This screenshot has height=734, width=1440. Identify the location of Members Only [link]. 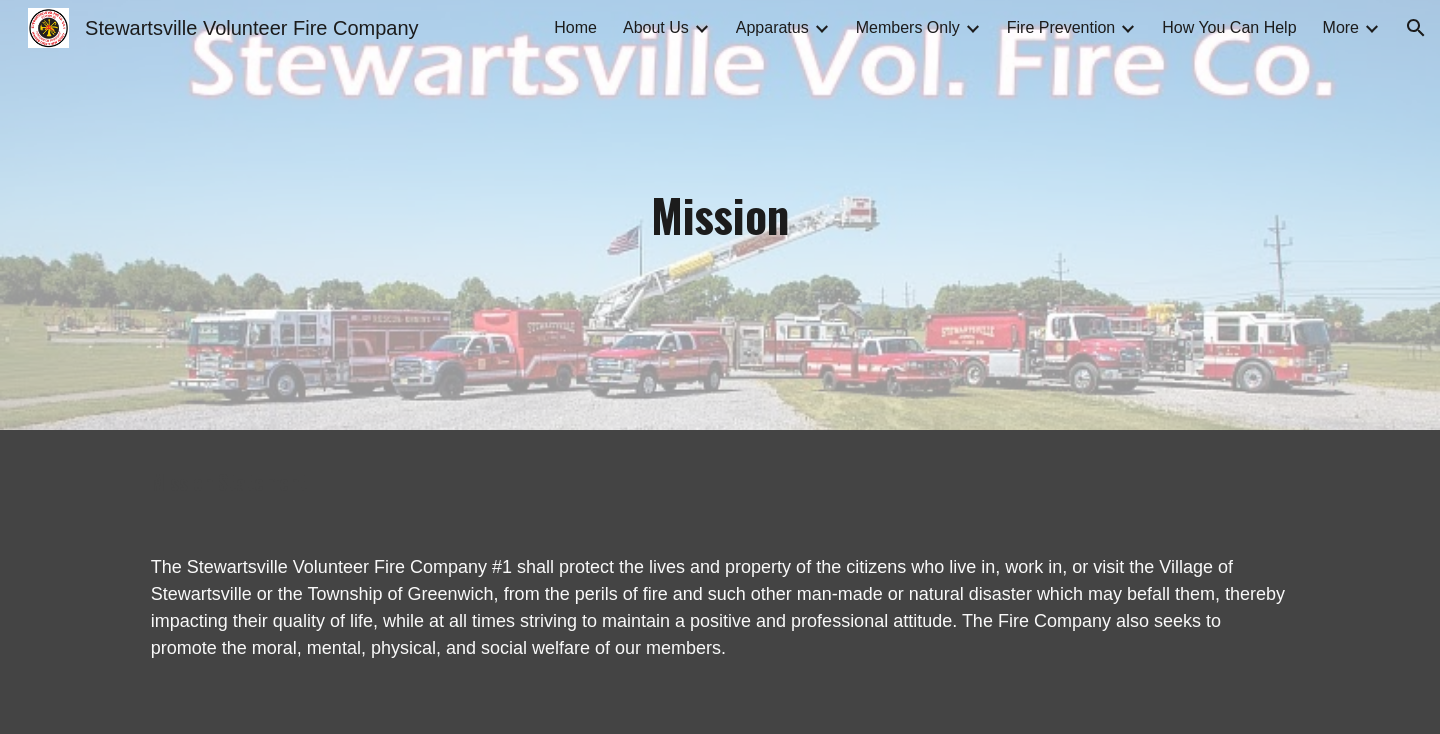
(908, 27).